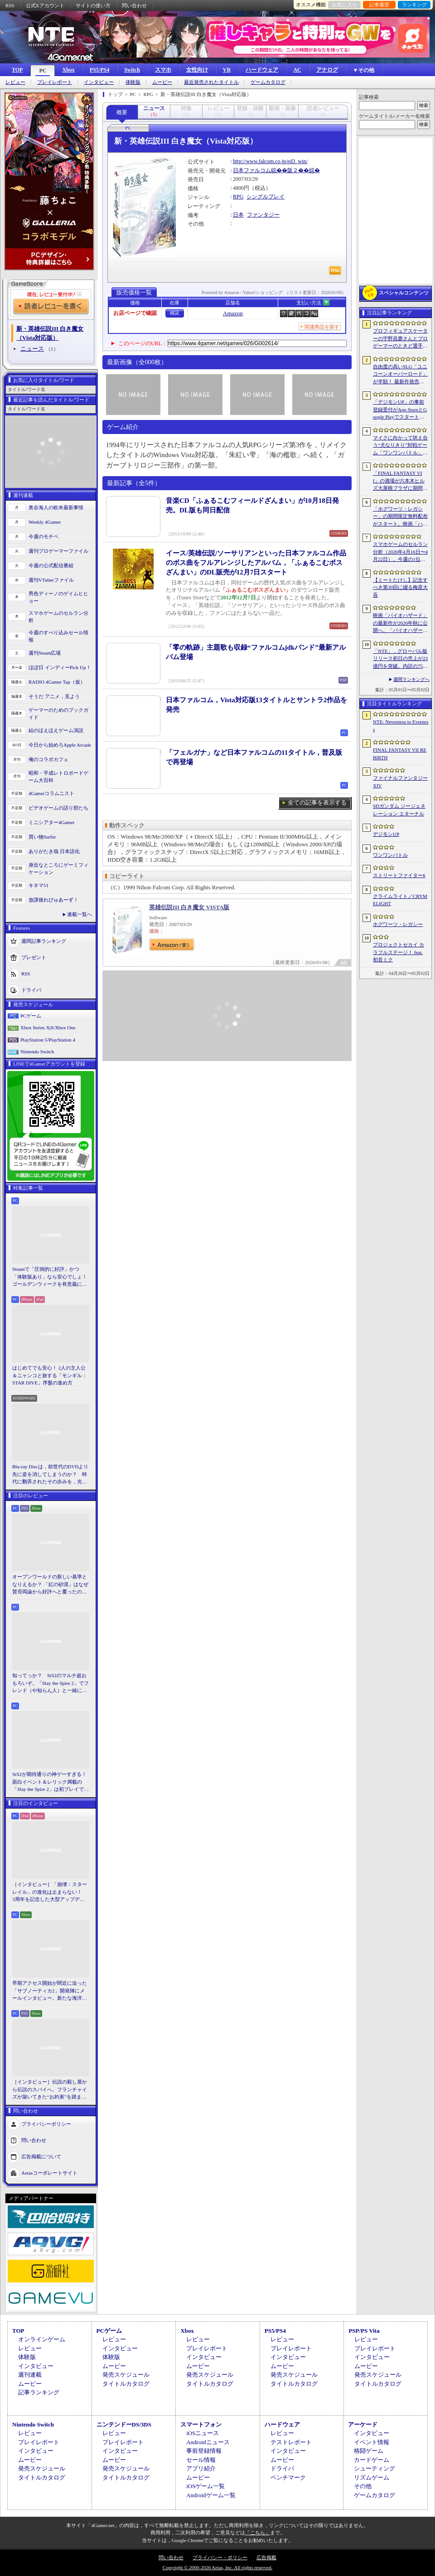 The height and width of the screenshot is (2576, 435). What do you see at coordinates (132, 70) in the screenshot?
I see `Switch` at bounding box center [132, 70].